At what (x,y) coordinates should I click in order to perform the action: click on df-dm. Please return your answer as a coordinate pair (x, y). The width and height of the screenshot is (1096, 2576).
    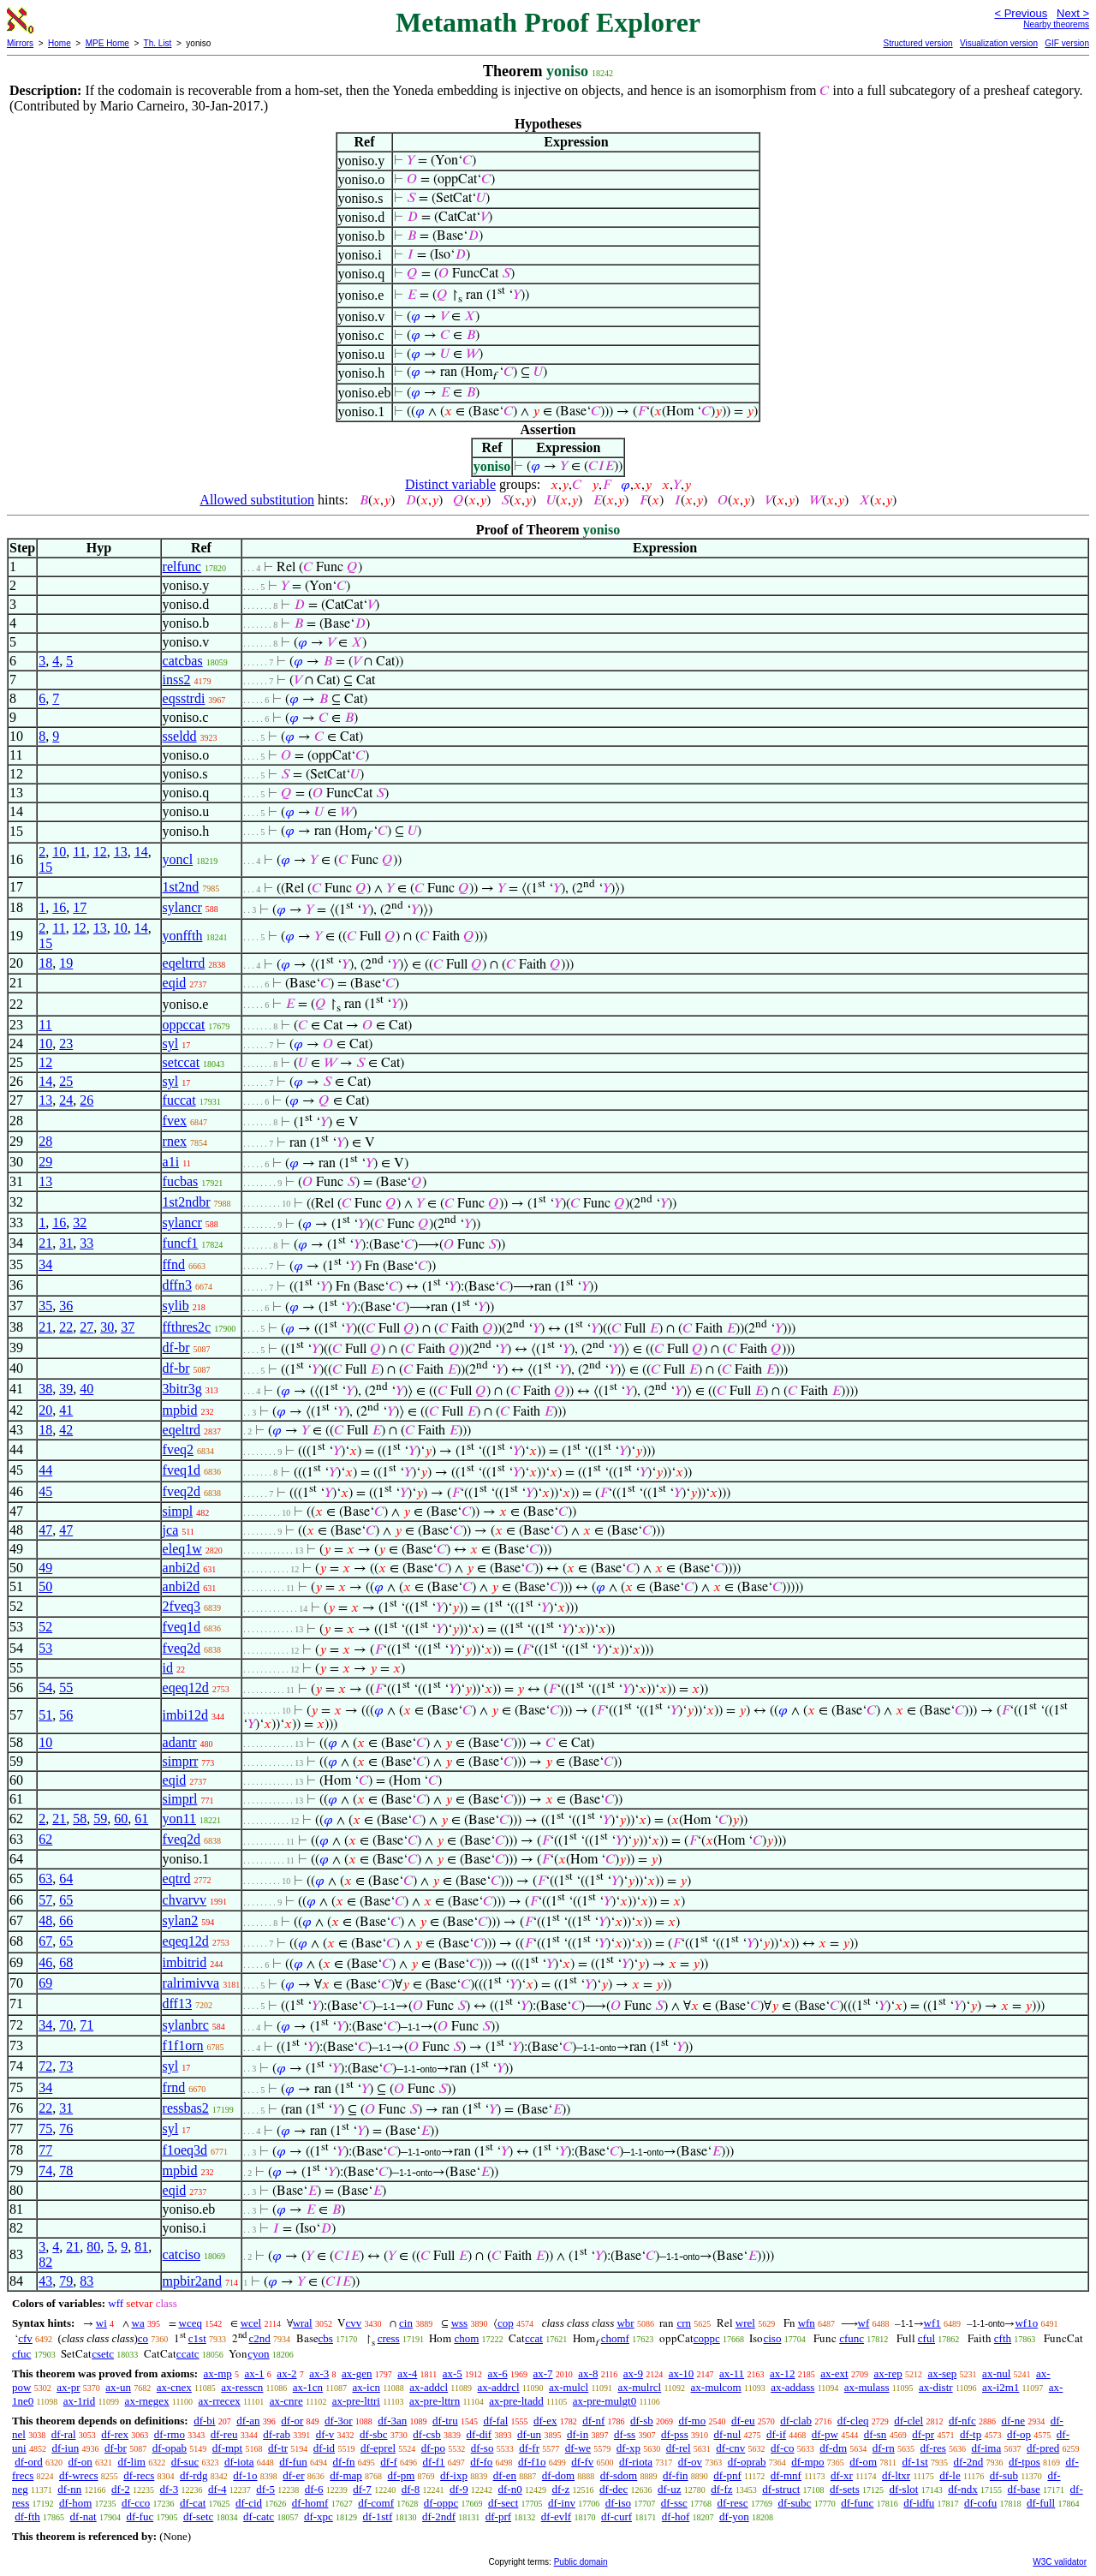
    Looking at the image, I should click on (833, 2448).